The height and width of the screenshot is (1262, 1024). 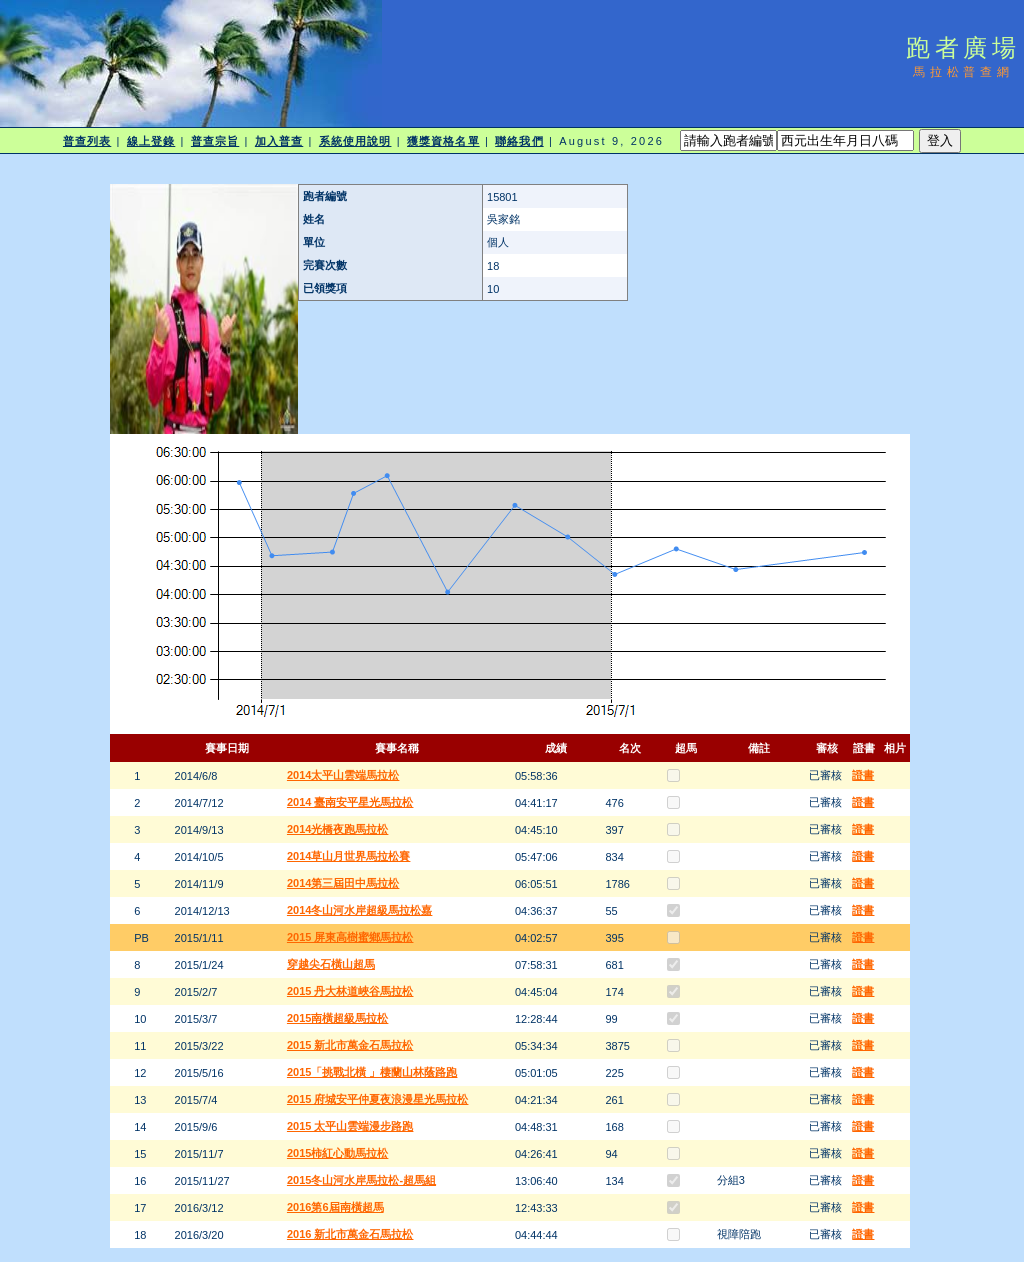 What do you see at coordinates (359, 910) in the screenshot?
I see `2014冬山河水岸超級馬拉松嘉` at bounding box center [359, 910].